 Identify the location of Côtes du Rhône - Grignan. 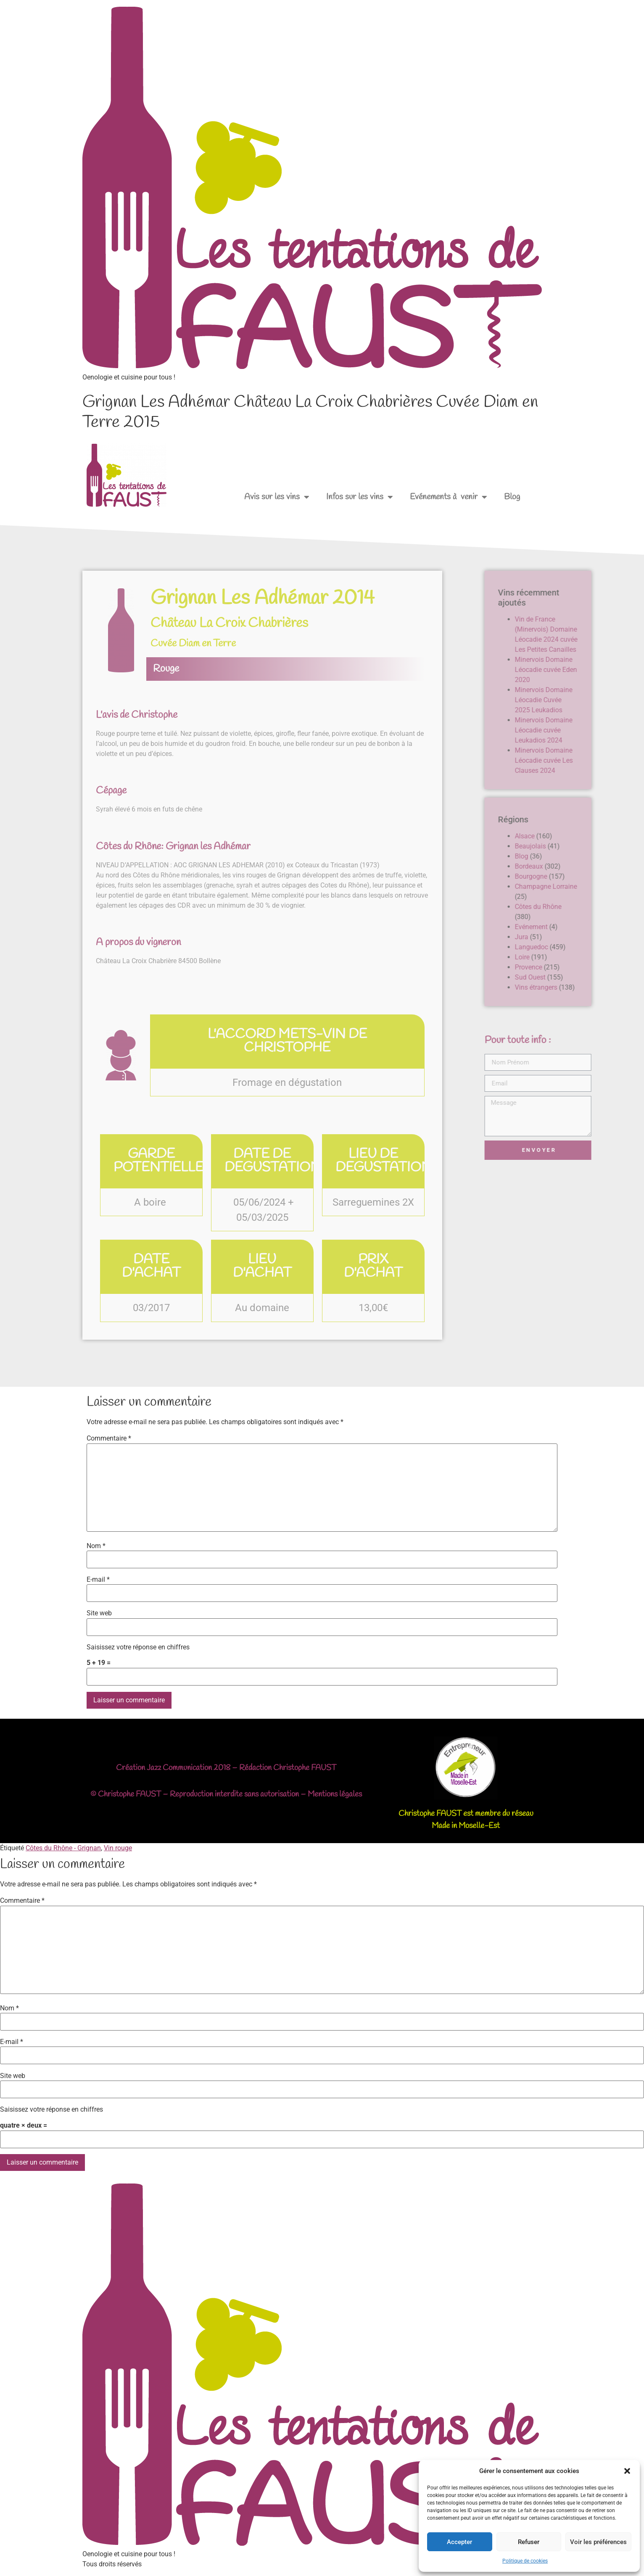
(63, 1848).